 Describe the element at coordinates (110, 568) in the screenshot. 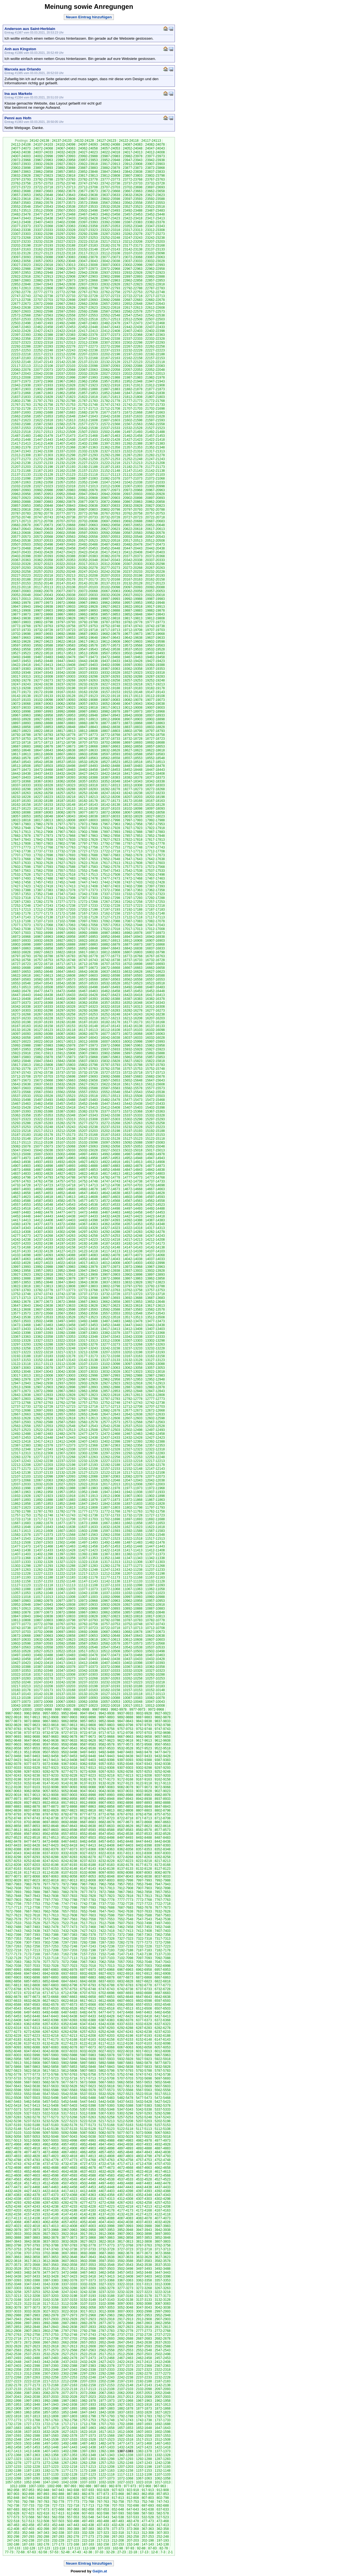

I see `20277-20273` at that location.